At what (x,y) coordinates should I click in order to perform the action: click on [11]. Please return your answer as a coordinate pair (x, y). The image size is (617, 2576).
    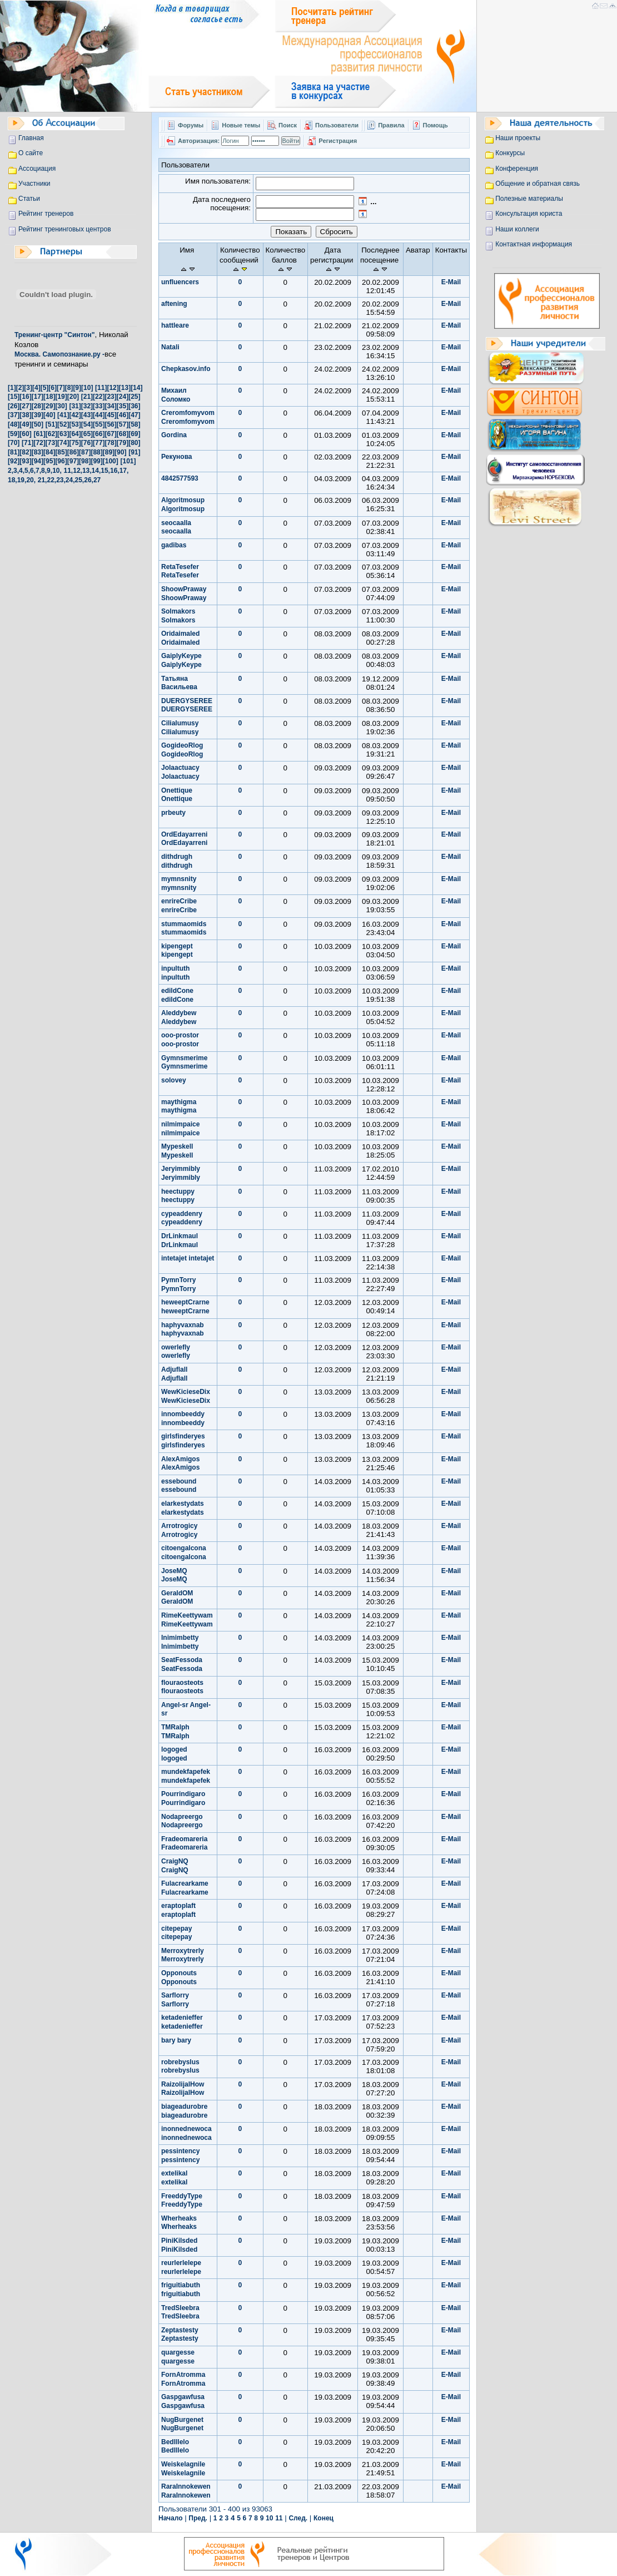
    Looking at the image, I should click on (101, 388).